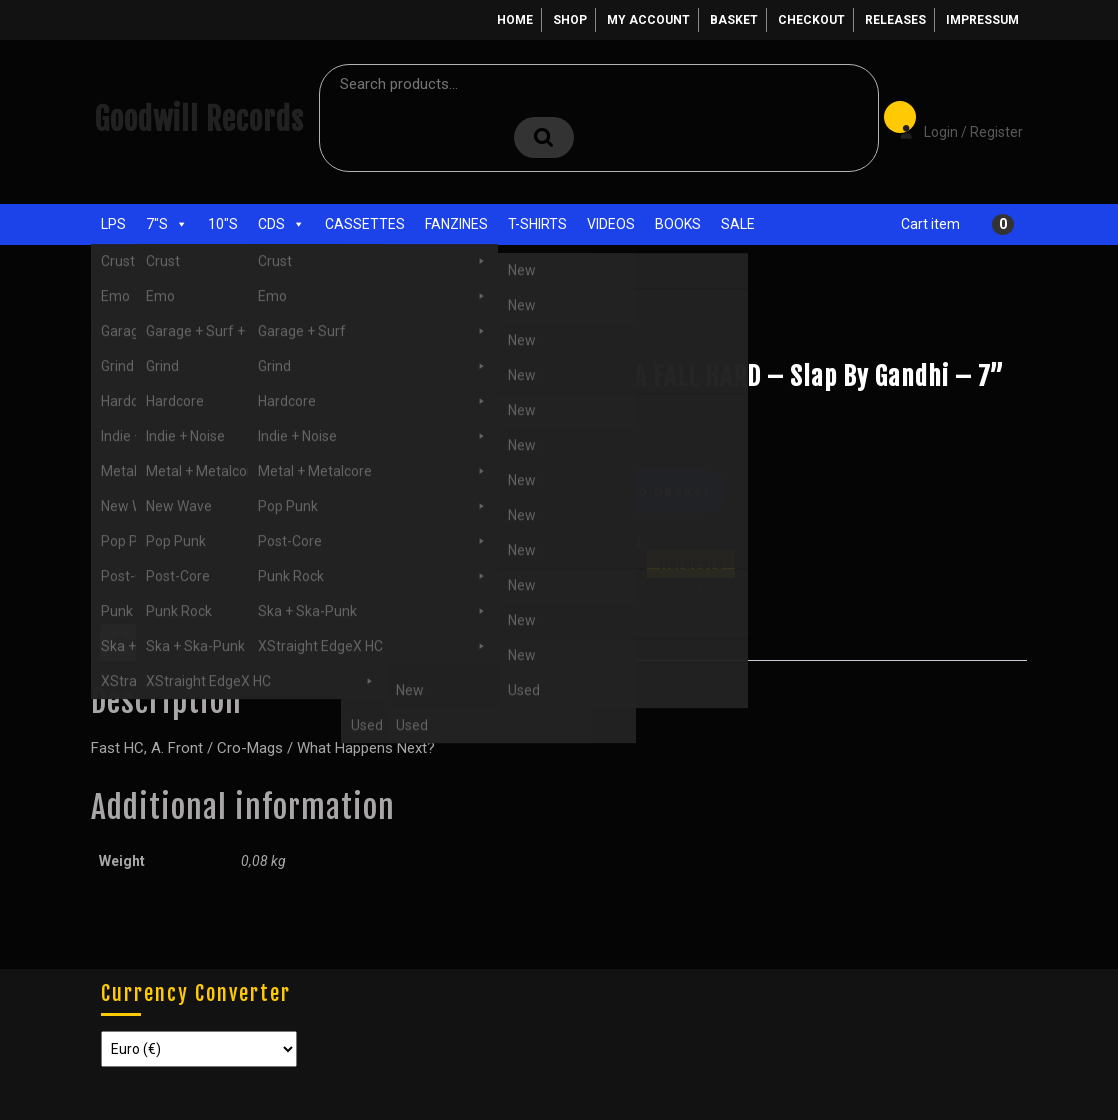 Image resolution: width=1118 pixels, height=1120 pixels. I want to click on CDs, so click(281, 224).